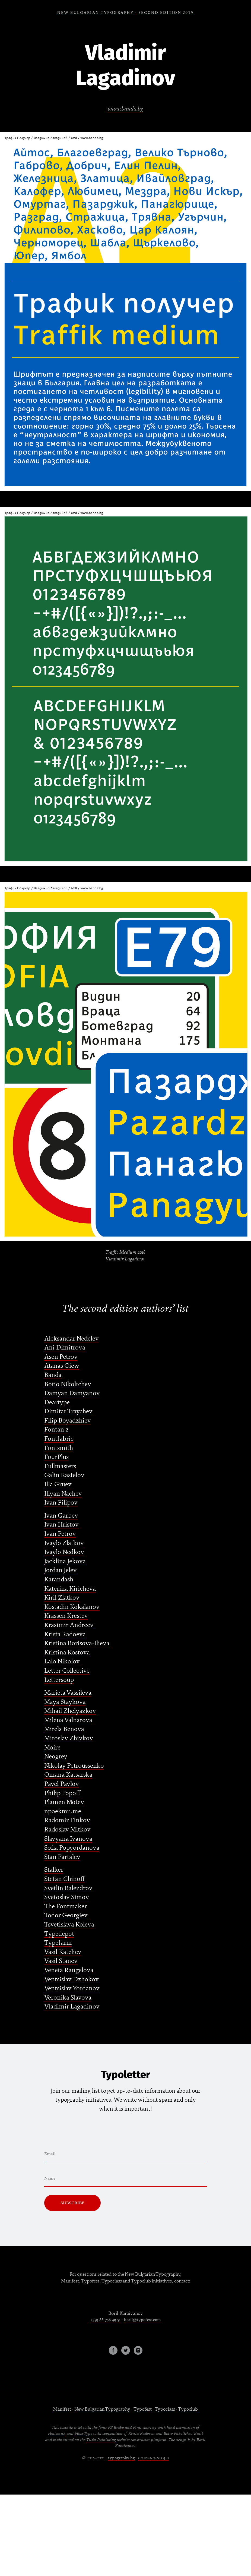 The image size is (251, 2576). What do you see at coordinates (58, 1448) in the screenshot?
I see `Fontsmith` at bounding box center [58, 1448].